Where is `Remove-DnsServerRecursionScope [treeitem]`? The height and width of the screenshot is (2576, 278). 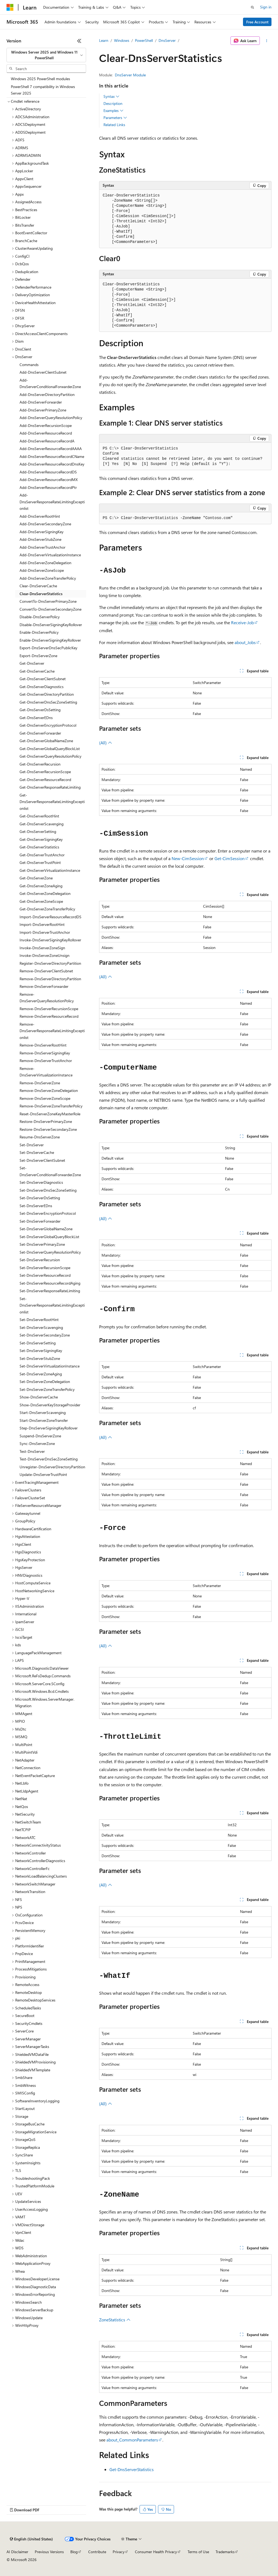 Remove-DnsServerRecursionScope [treeitem] is located at coordinates (49, 1008).